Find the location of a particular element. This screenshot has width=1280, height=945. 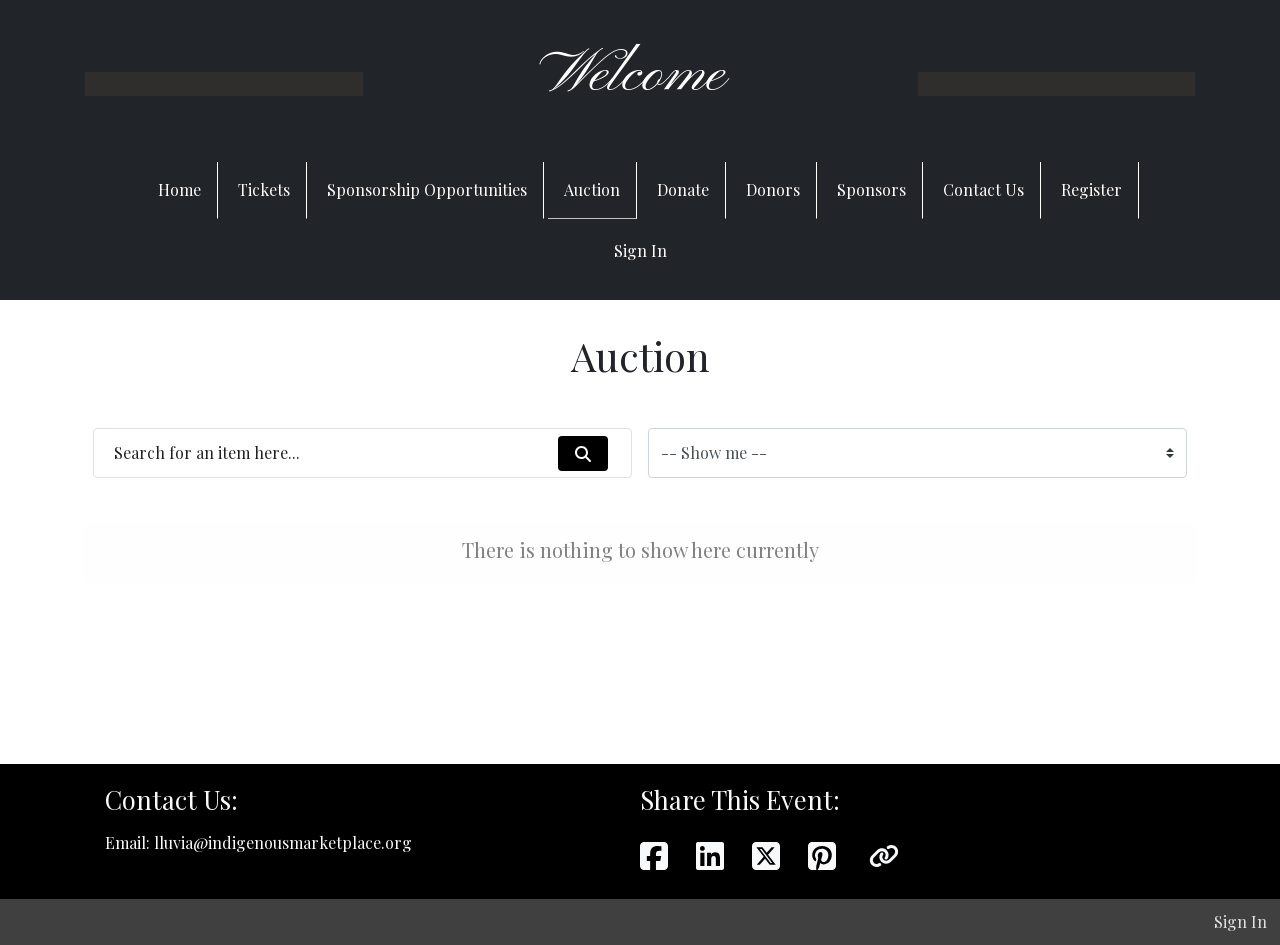

Tickets is located at coordinates (264, 189).